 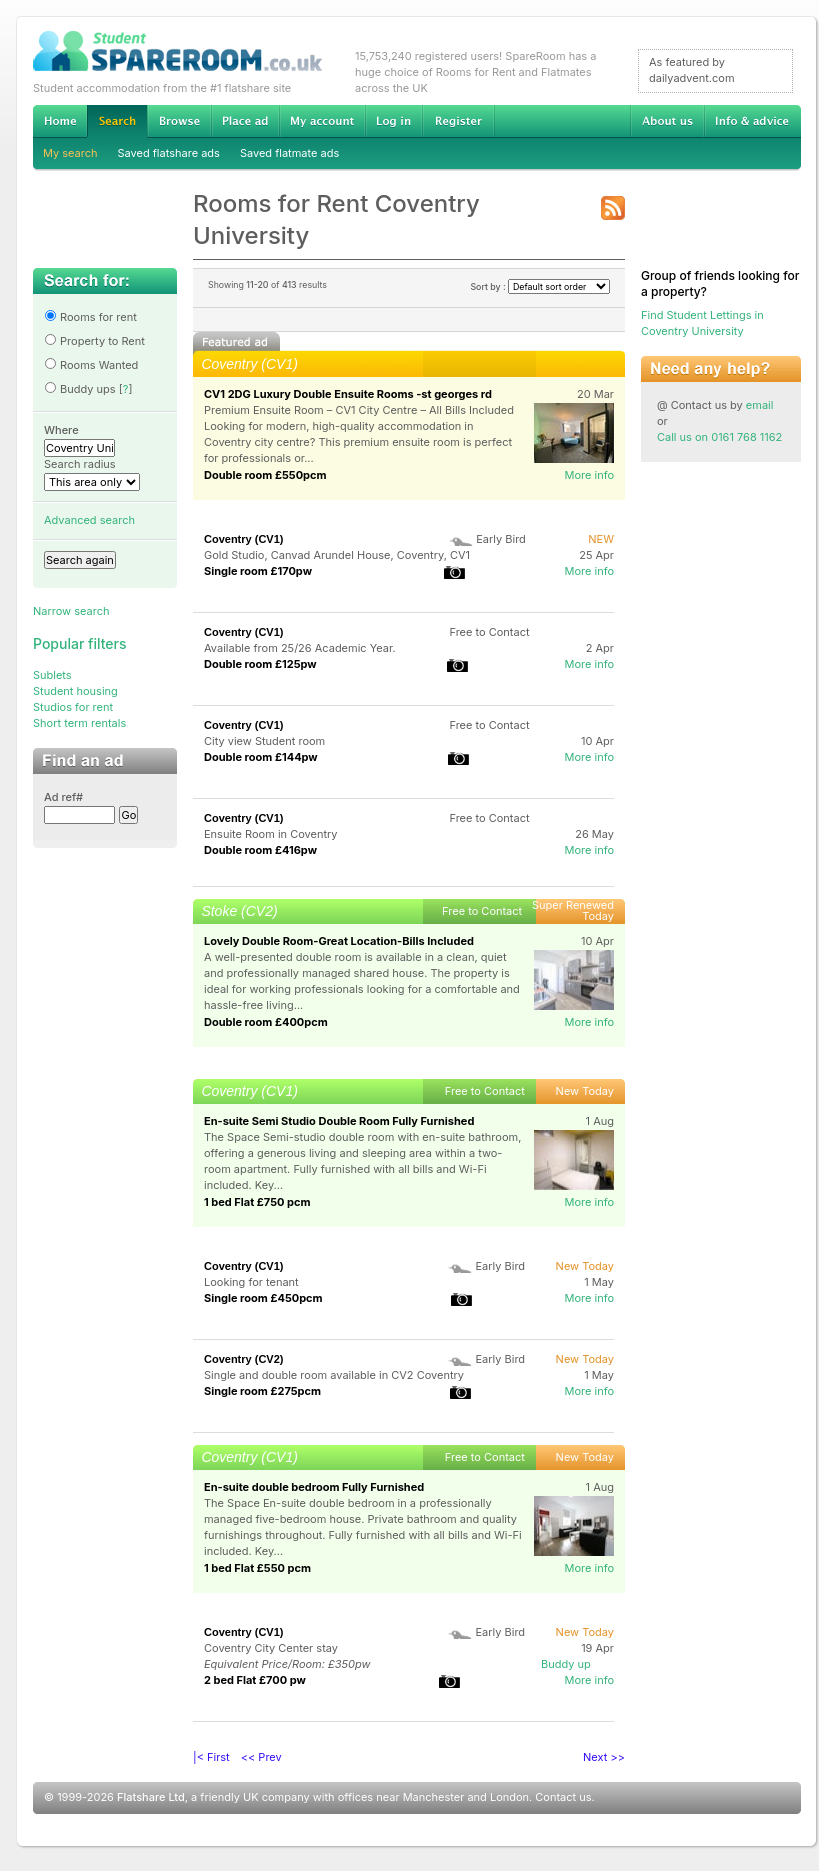 I want to click on Available from 25/26 Academic Year., so click(x=300, y=648).